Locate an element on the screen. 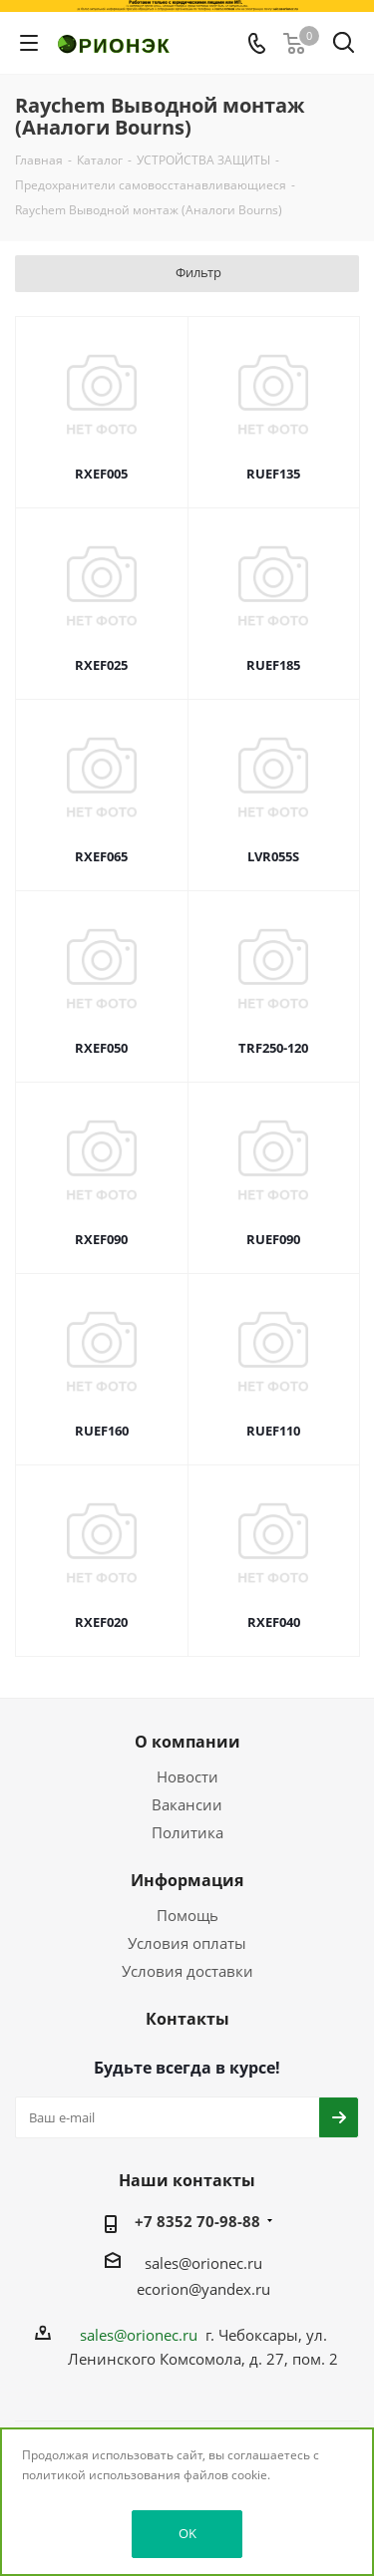 The height and width of the screenshot is (2576, 374). Политика is located at coordinates (187, 1832).